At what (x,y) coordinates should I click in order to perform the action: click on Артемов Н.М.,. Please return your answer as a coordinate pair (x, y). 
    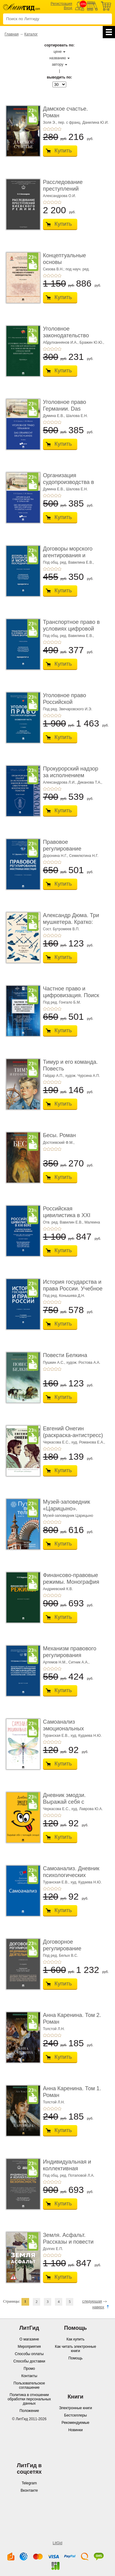
    Looking at the image, I should click on (55, 1662).